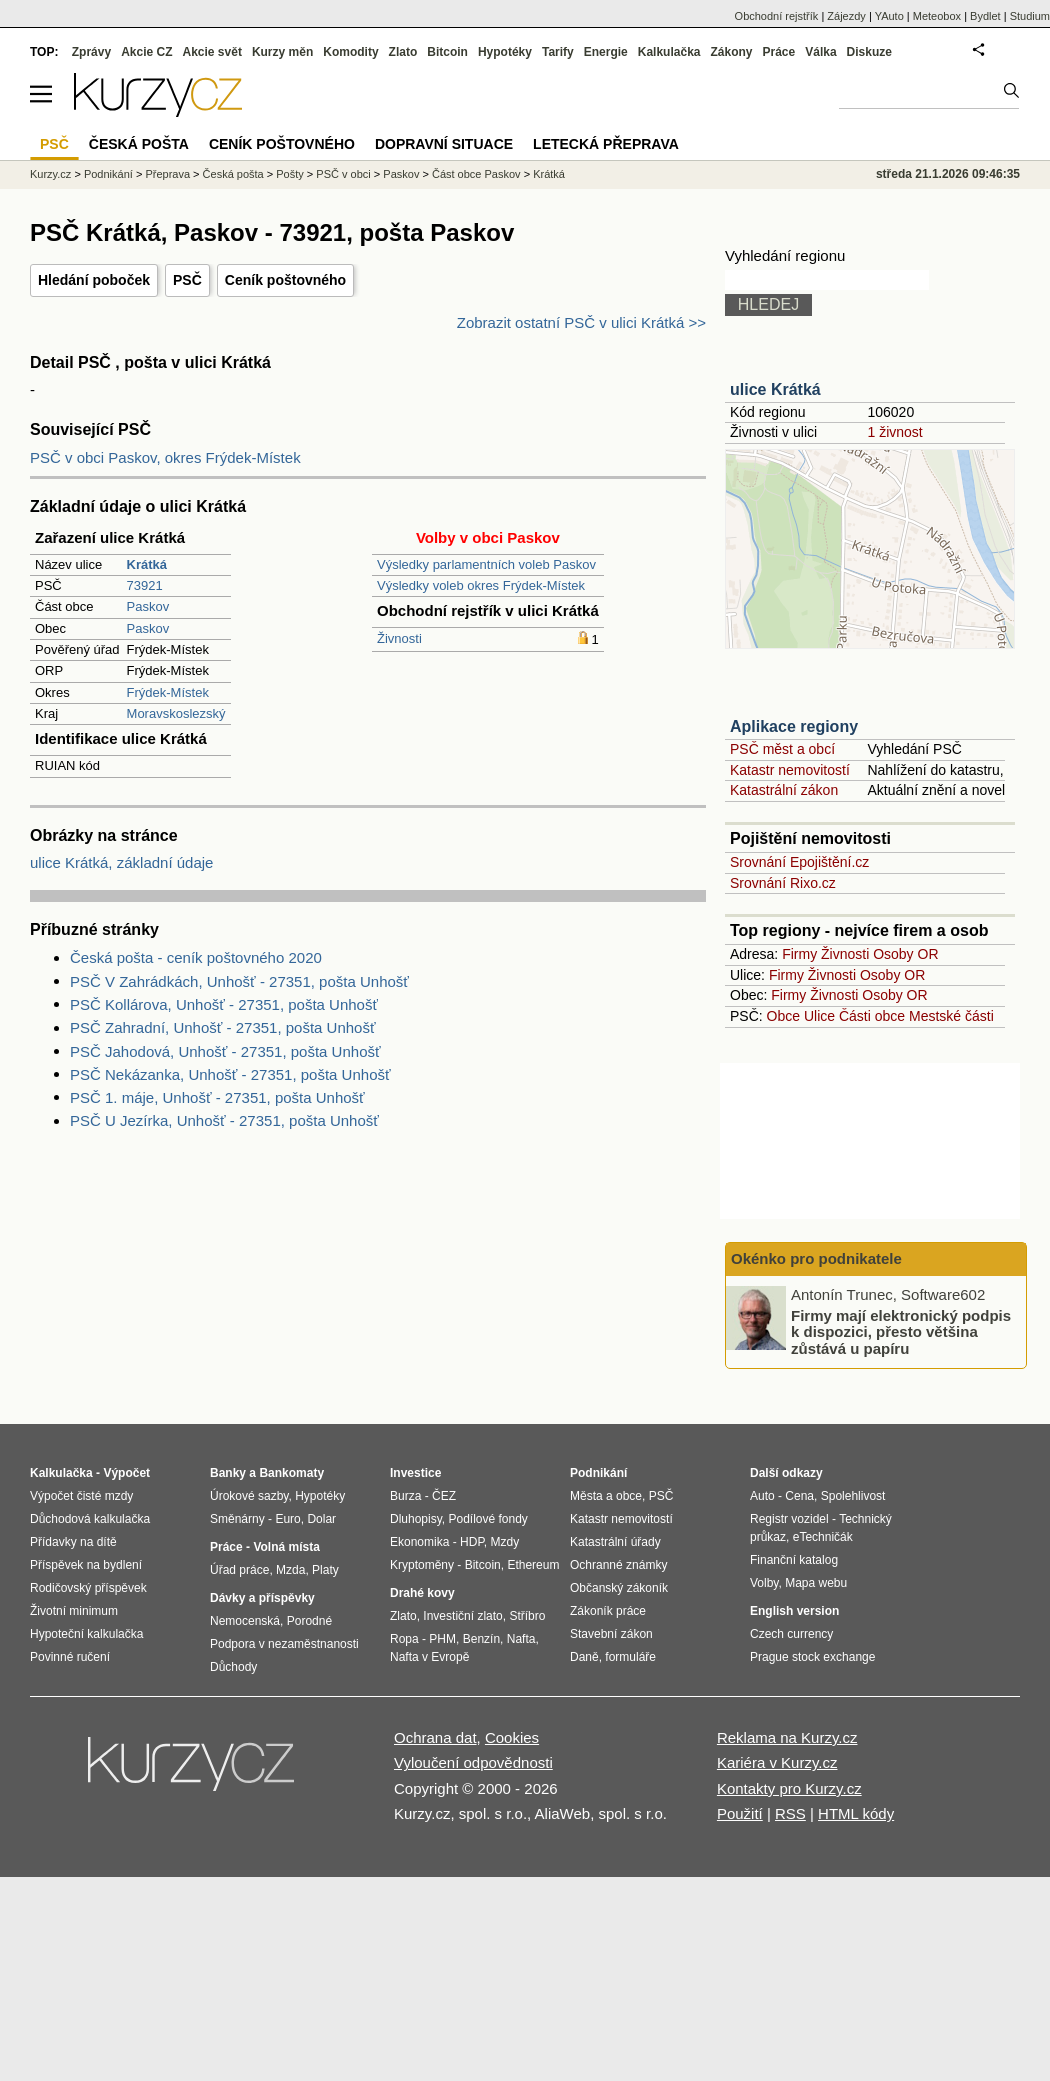  I want to click on Kryptoměny, so click(422, 1565).